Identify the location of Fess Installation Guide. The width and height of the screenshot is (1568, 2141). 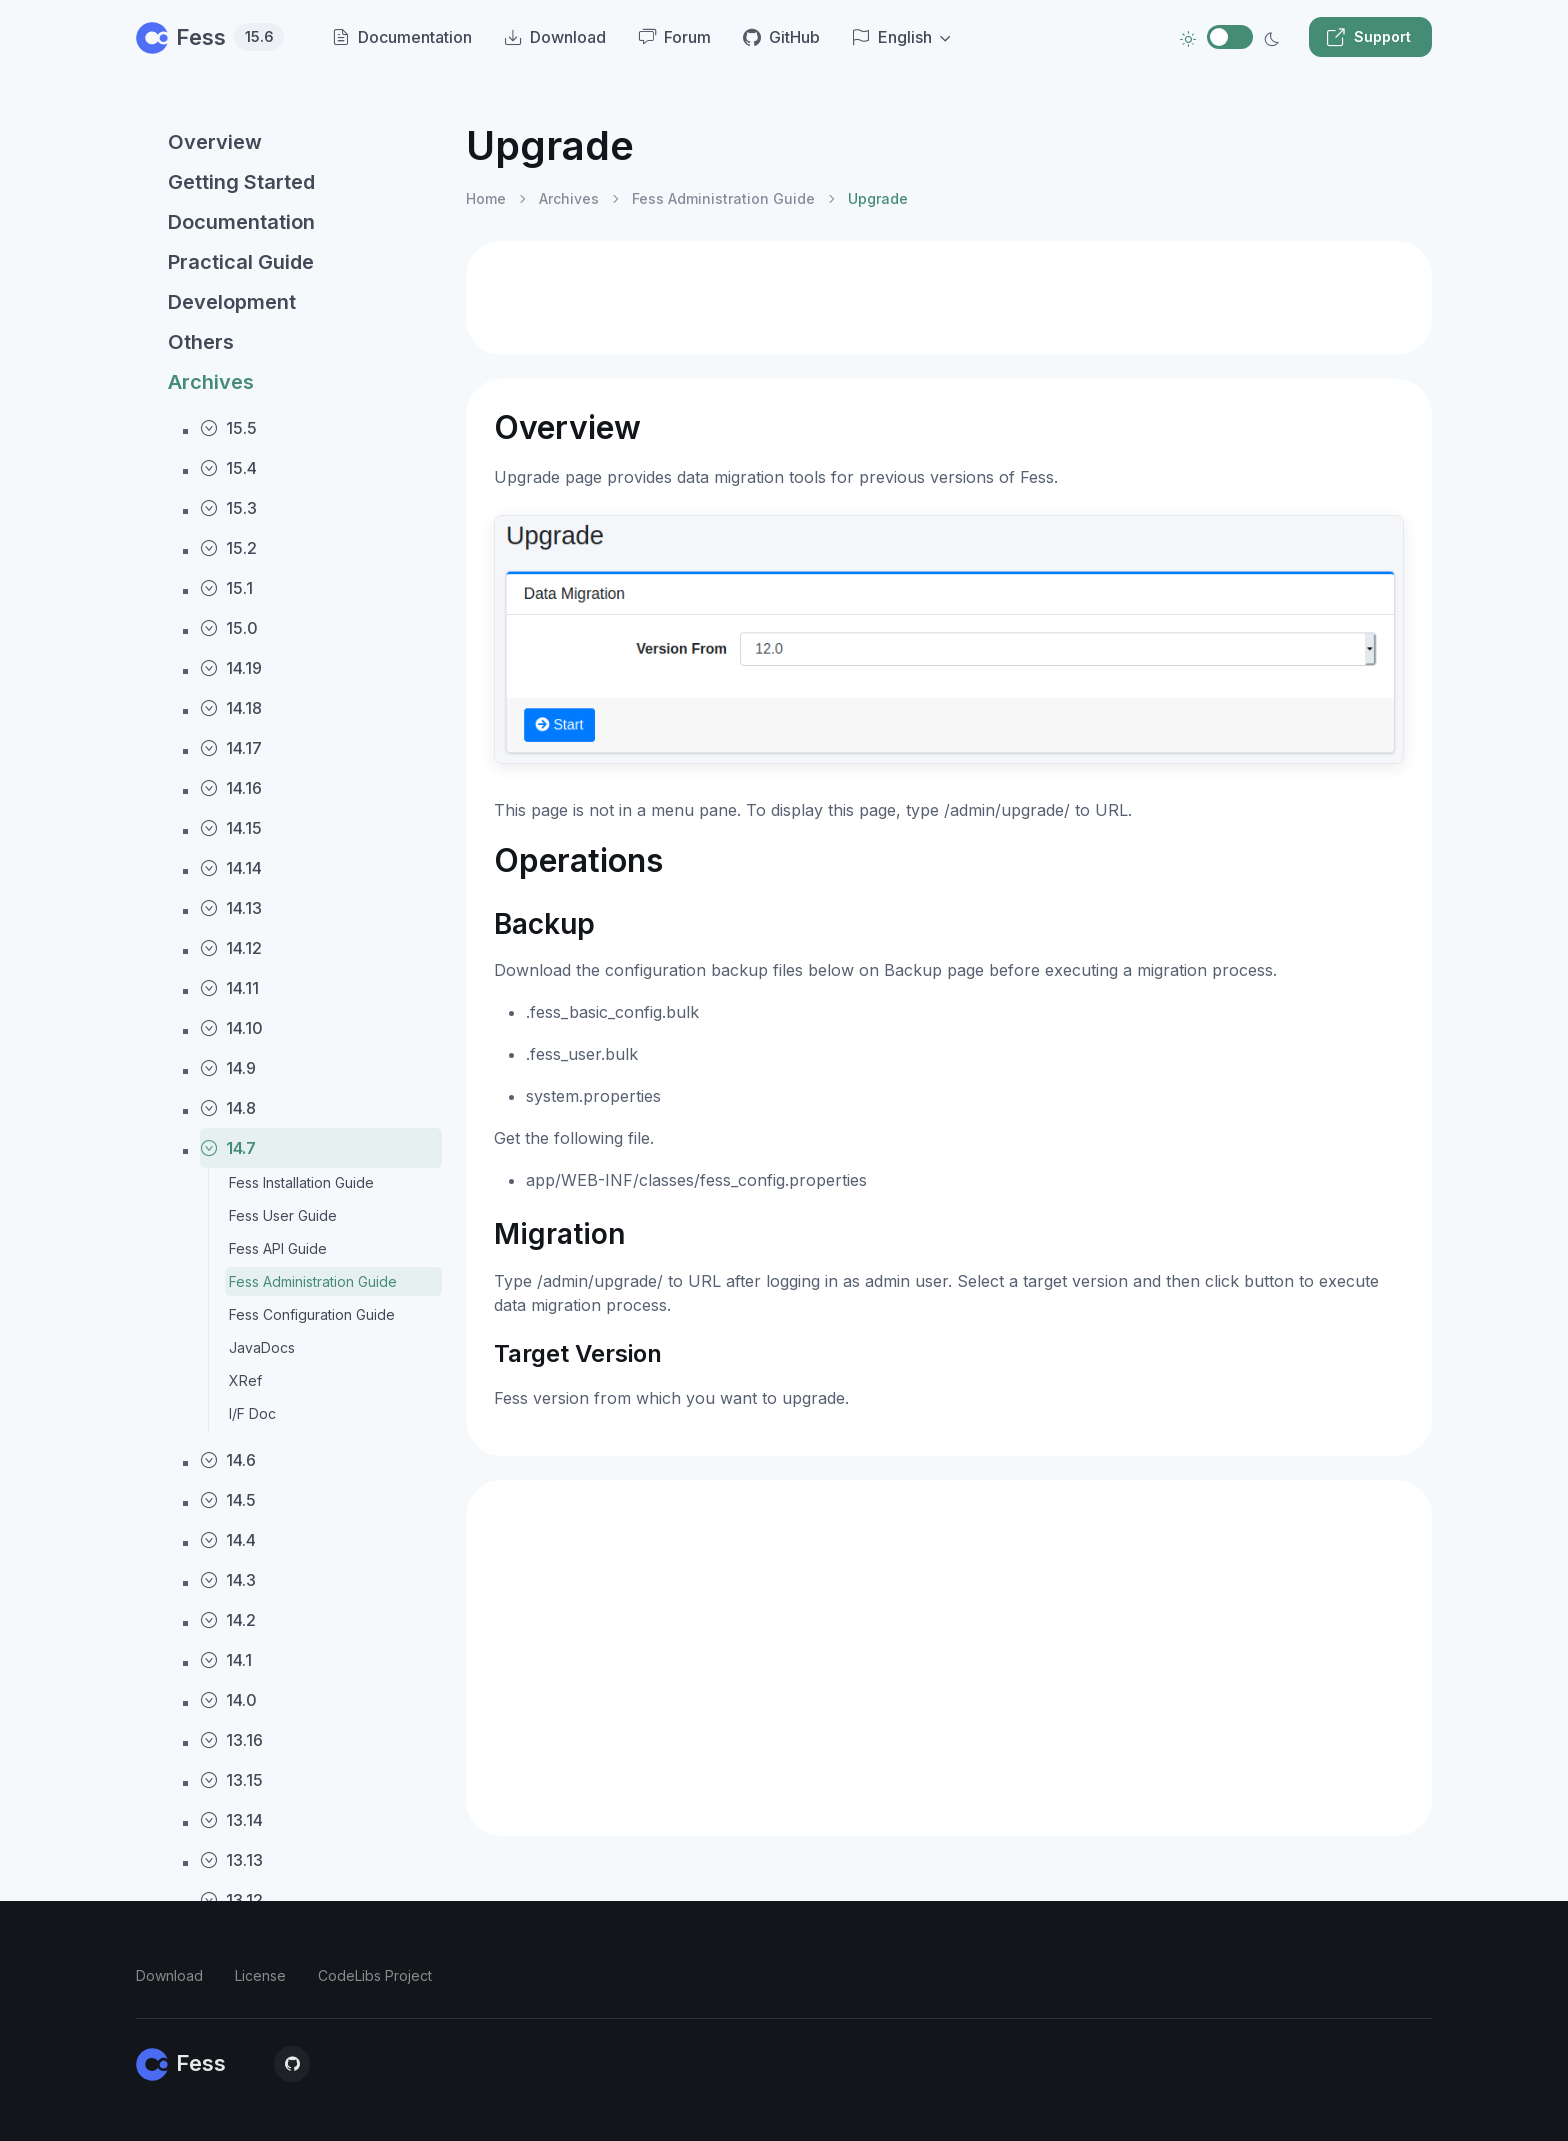
(301, 1182).